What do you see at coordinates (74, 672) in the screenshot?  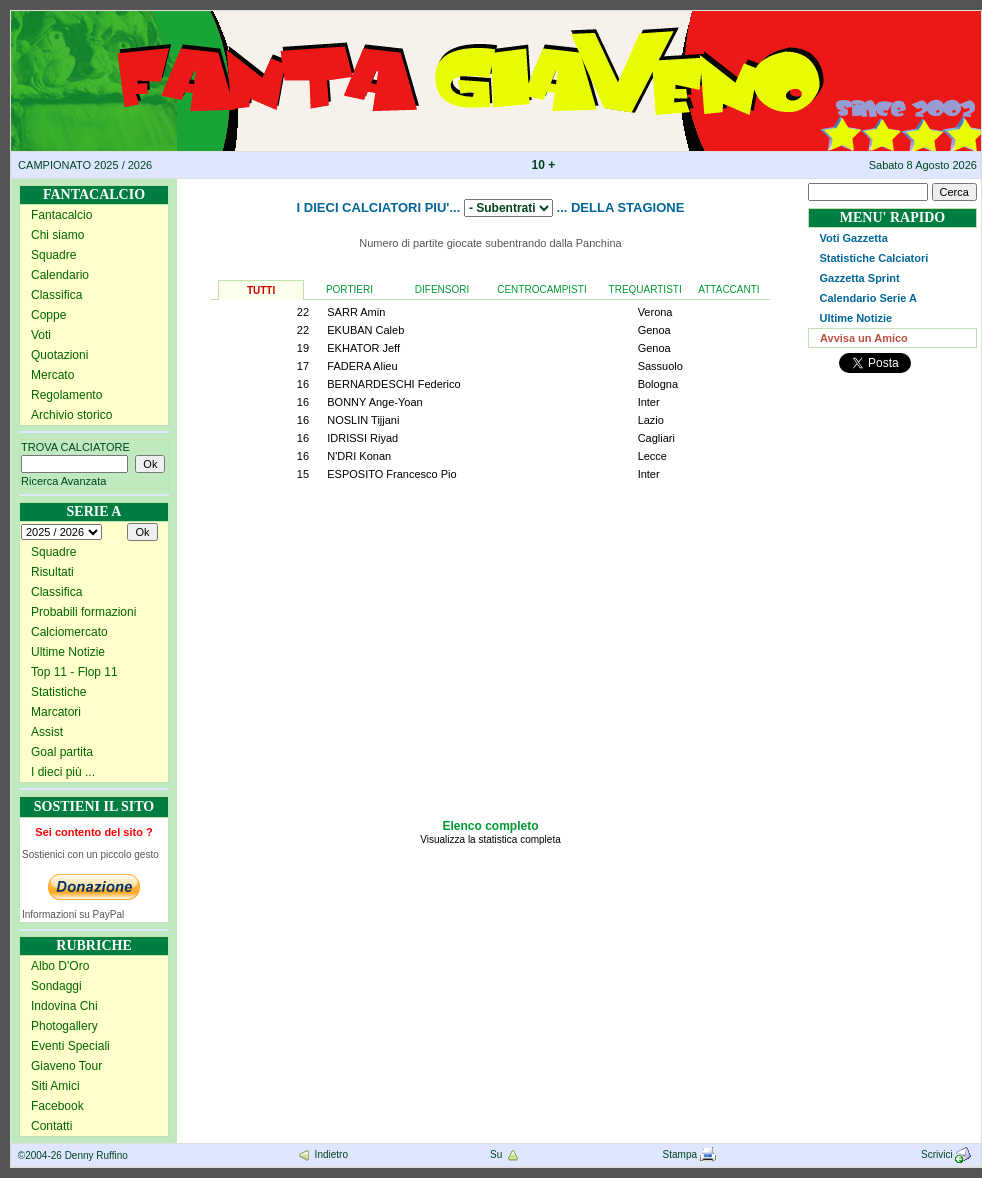 I see `Top 11 - Flop 11` at bounding box center [74, 672].